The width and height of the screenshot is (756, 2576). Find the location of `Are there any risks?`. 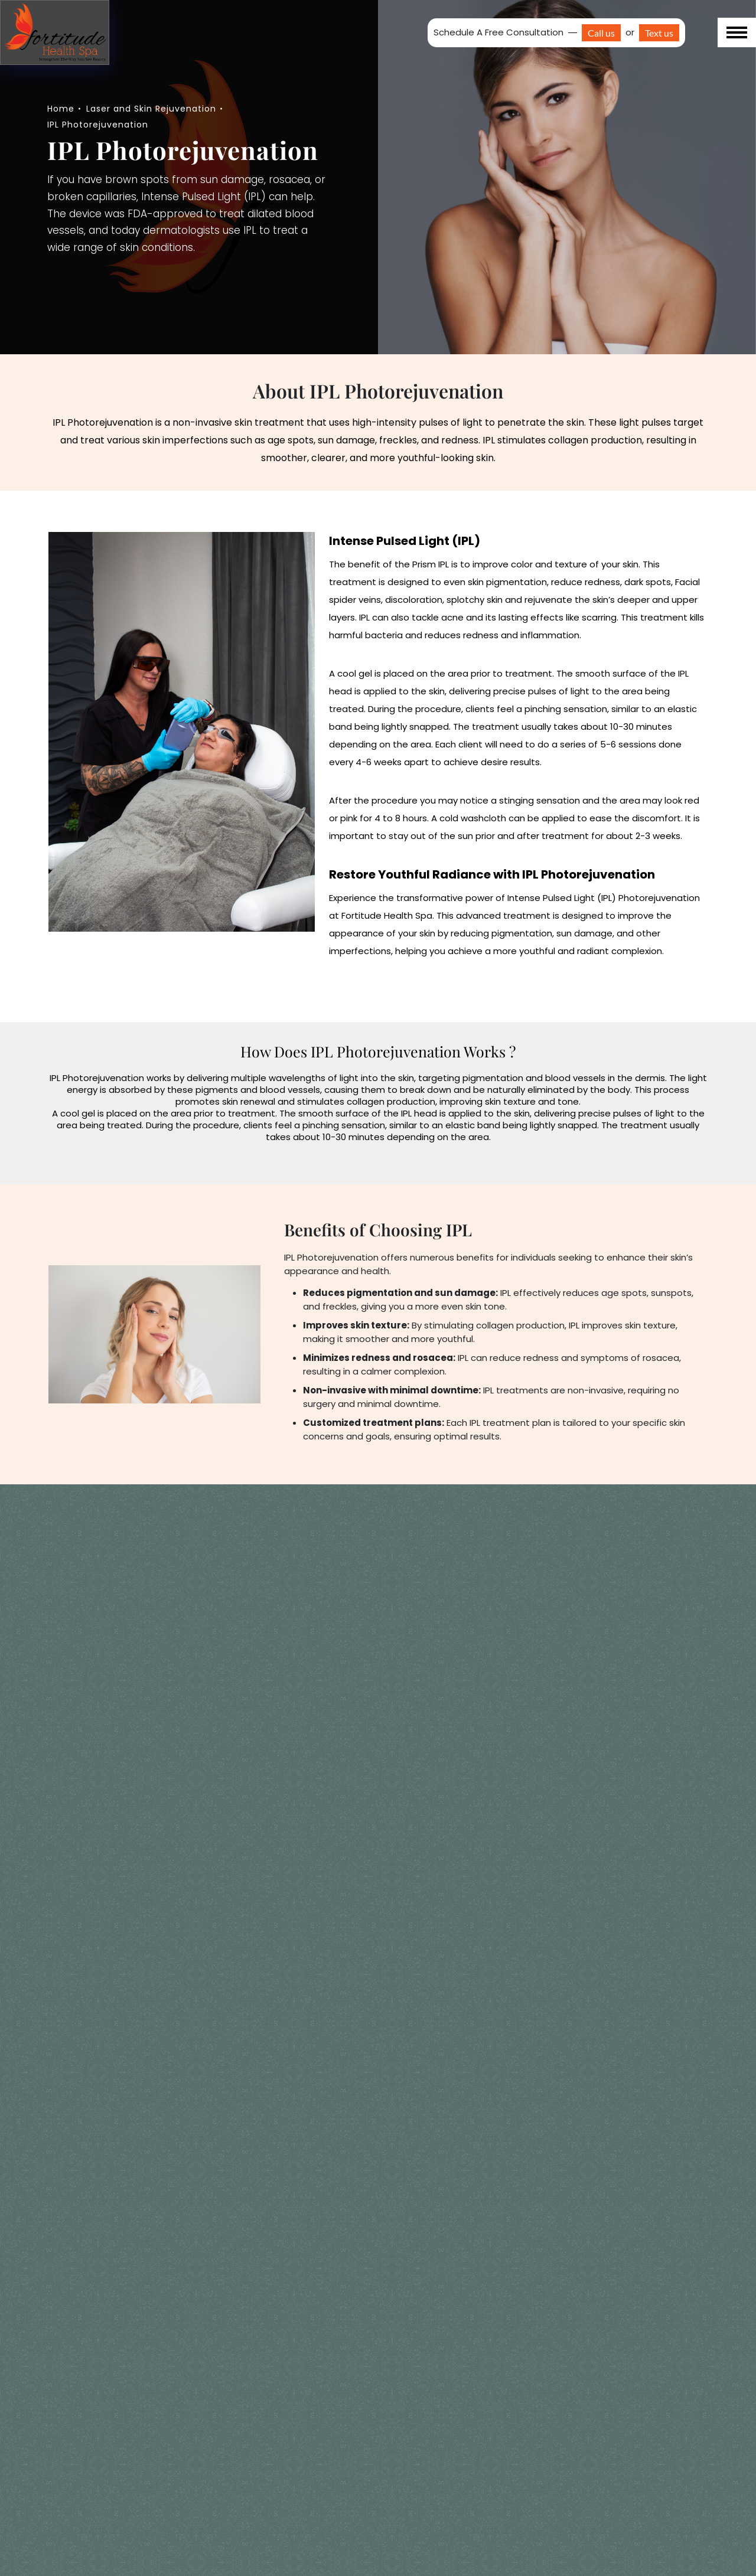

Are there any risks? is located at coordinates (107, 2358).